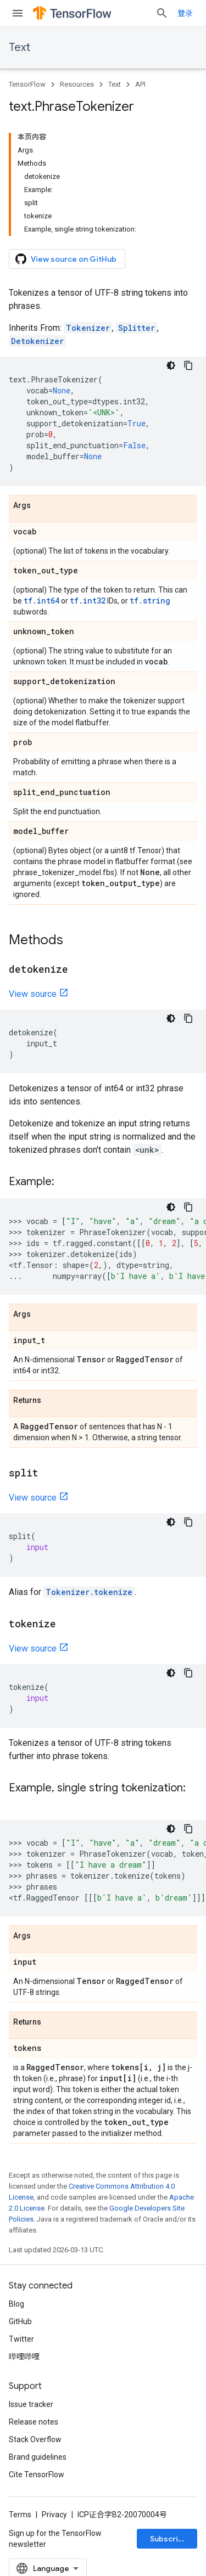 The width and height of the screenshot is (206, 2576). I want to click on API, so click(140, 84).